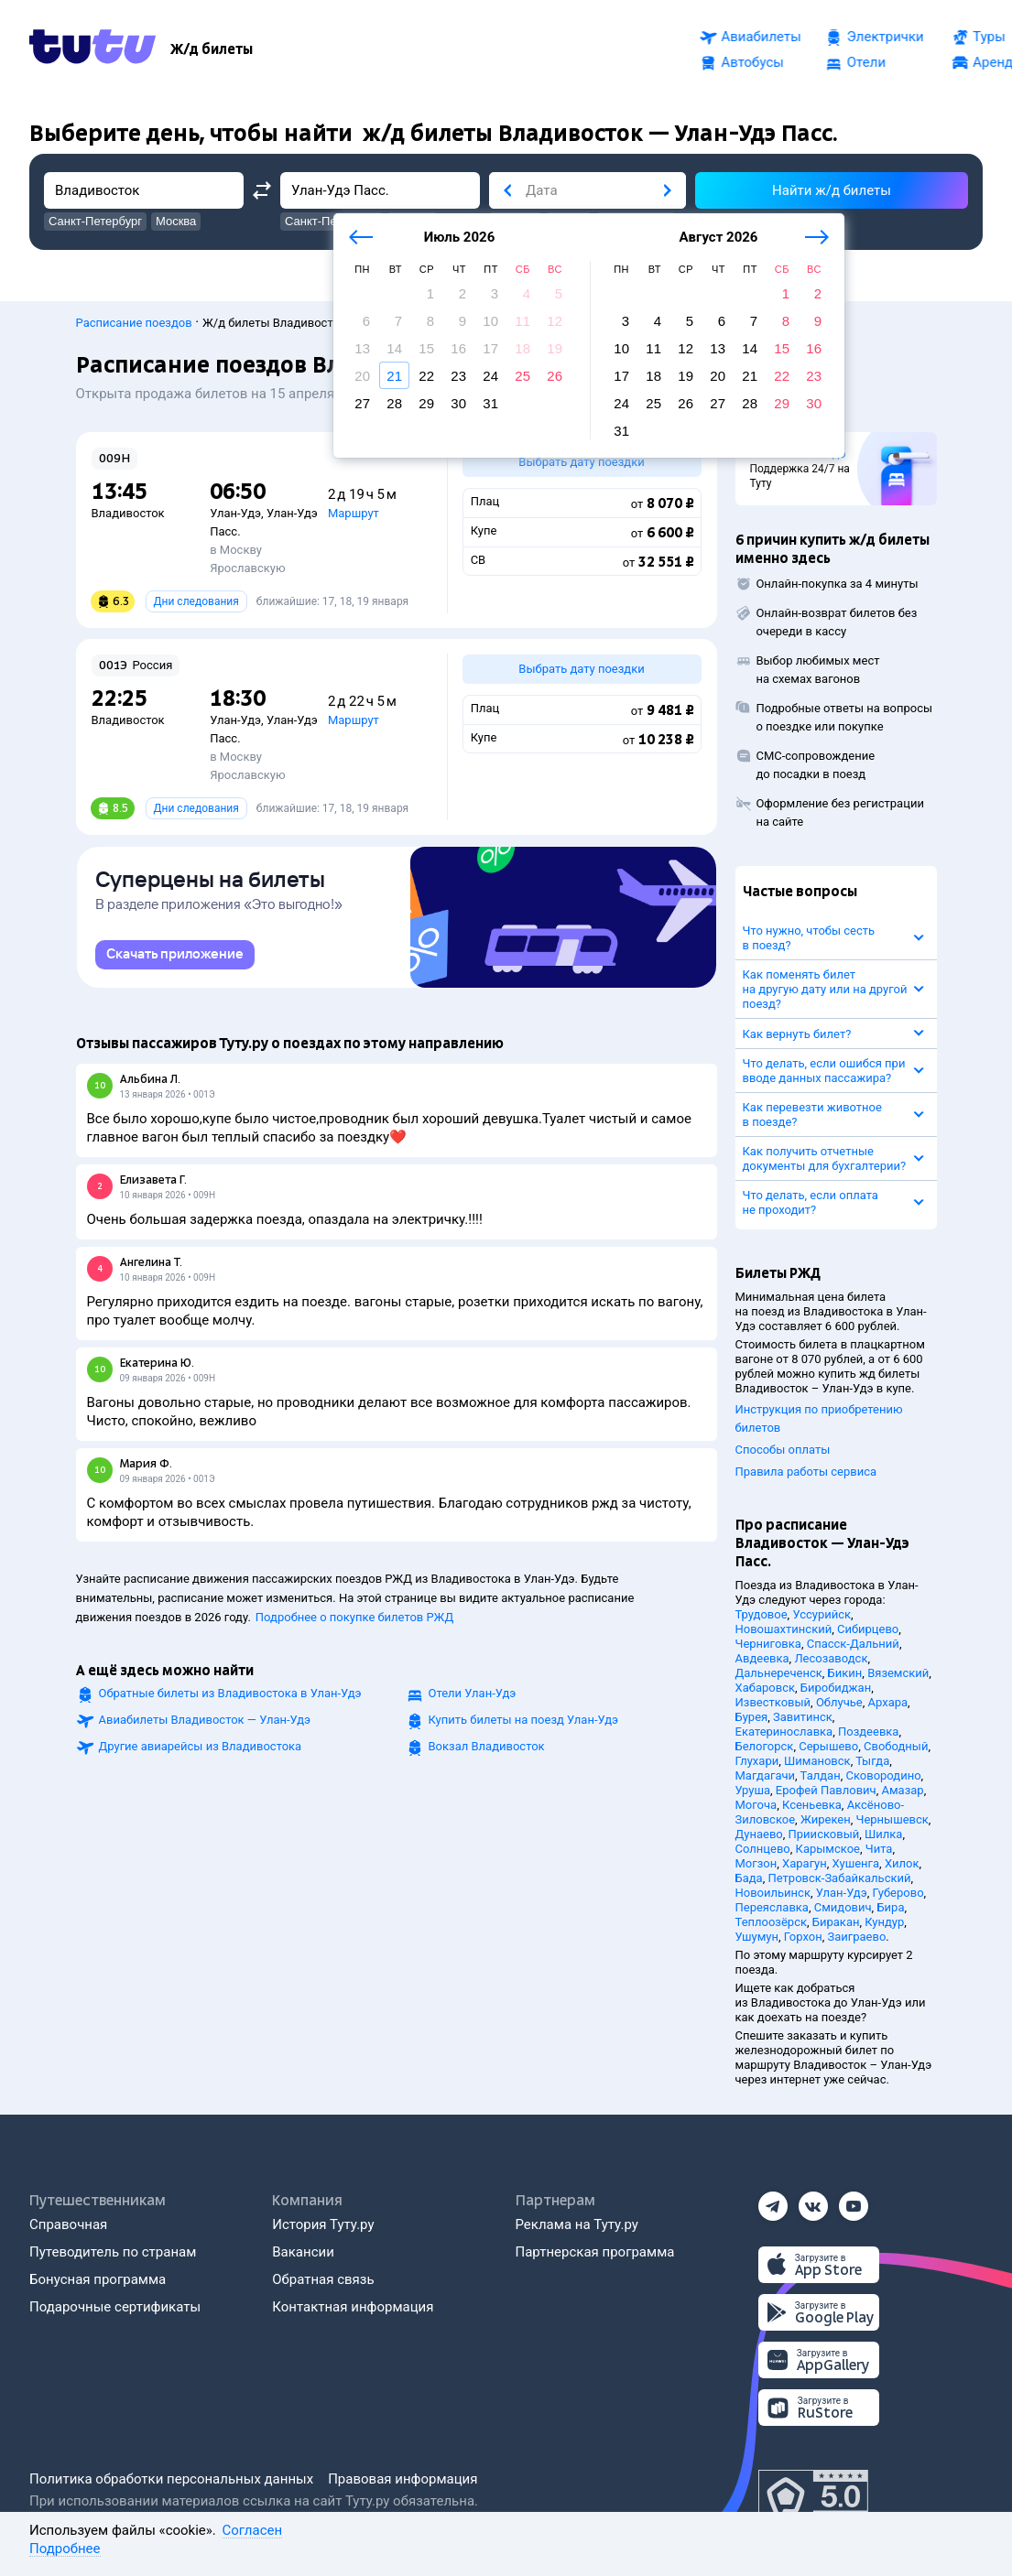 This screenshot has height=2576, width=1012. What do you see at coordinates (783, 1629) in the screenshot?
I see `Новошахтинский` at bounding box center [783, 1629].